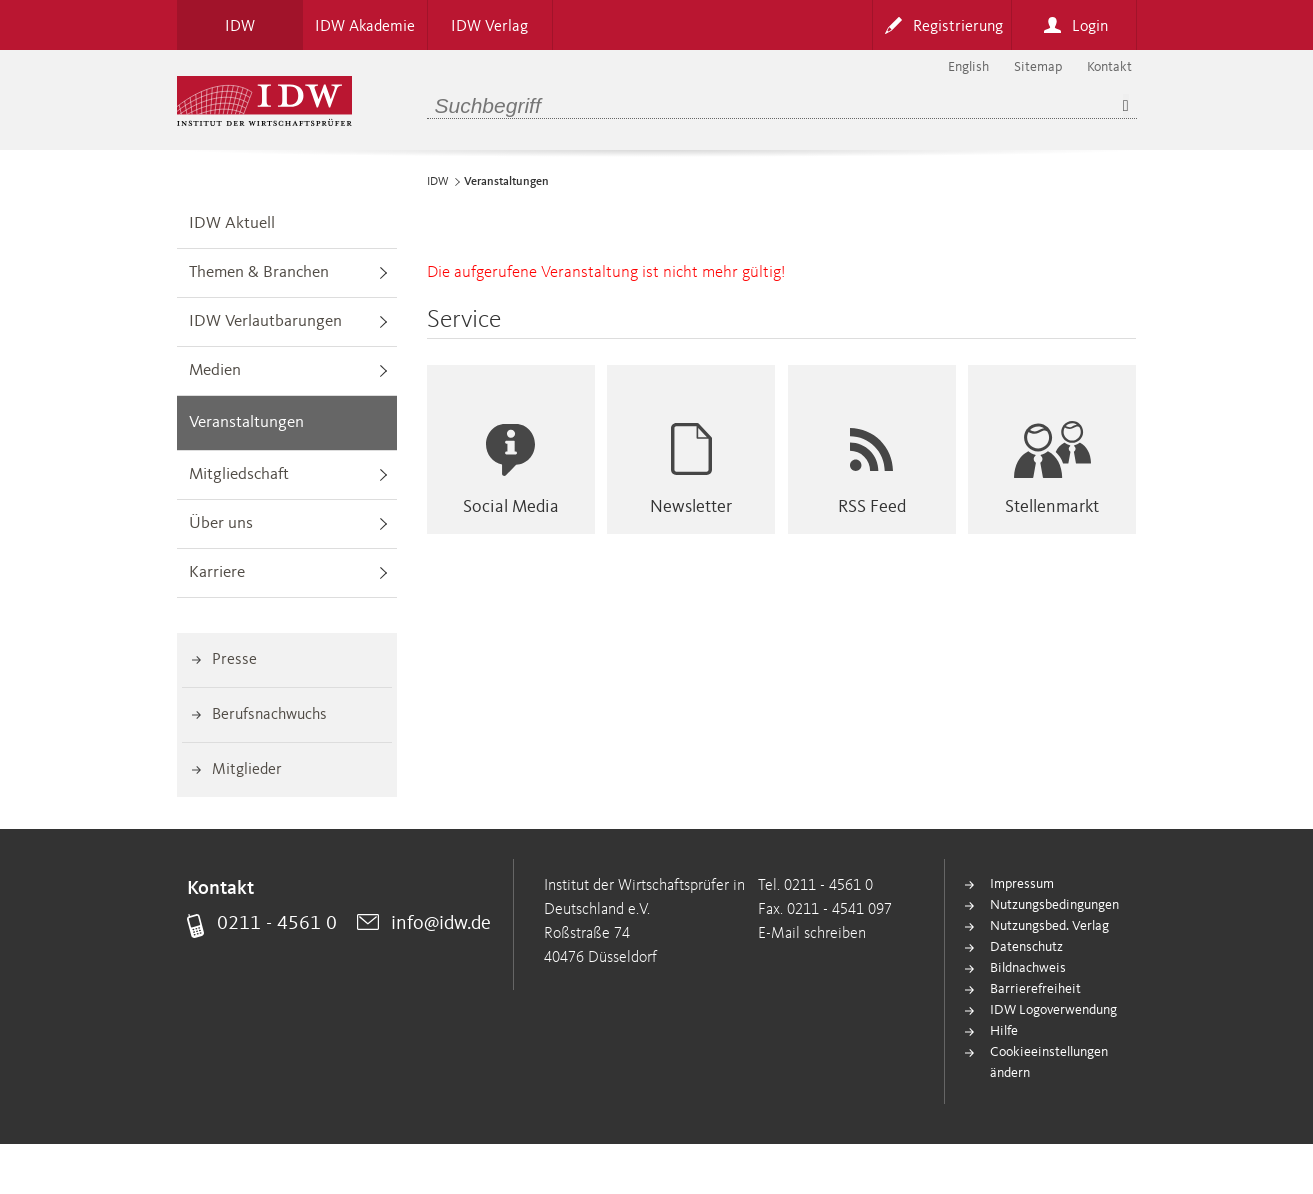 This screenshot has height=1194, width=1313. What do you see at coordinates (1052, 507) in the screenshot?
I see `Stellenmarkt` at bounding box center [1052, 507].